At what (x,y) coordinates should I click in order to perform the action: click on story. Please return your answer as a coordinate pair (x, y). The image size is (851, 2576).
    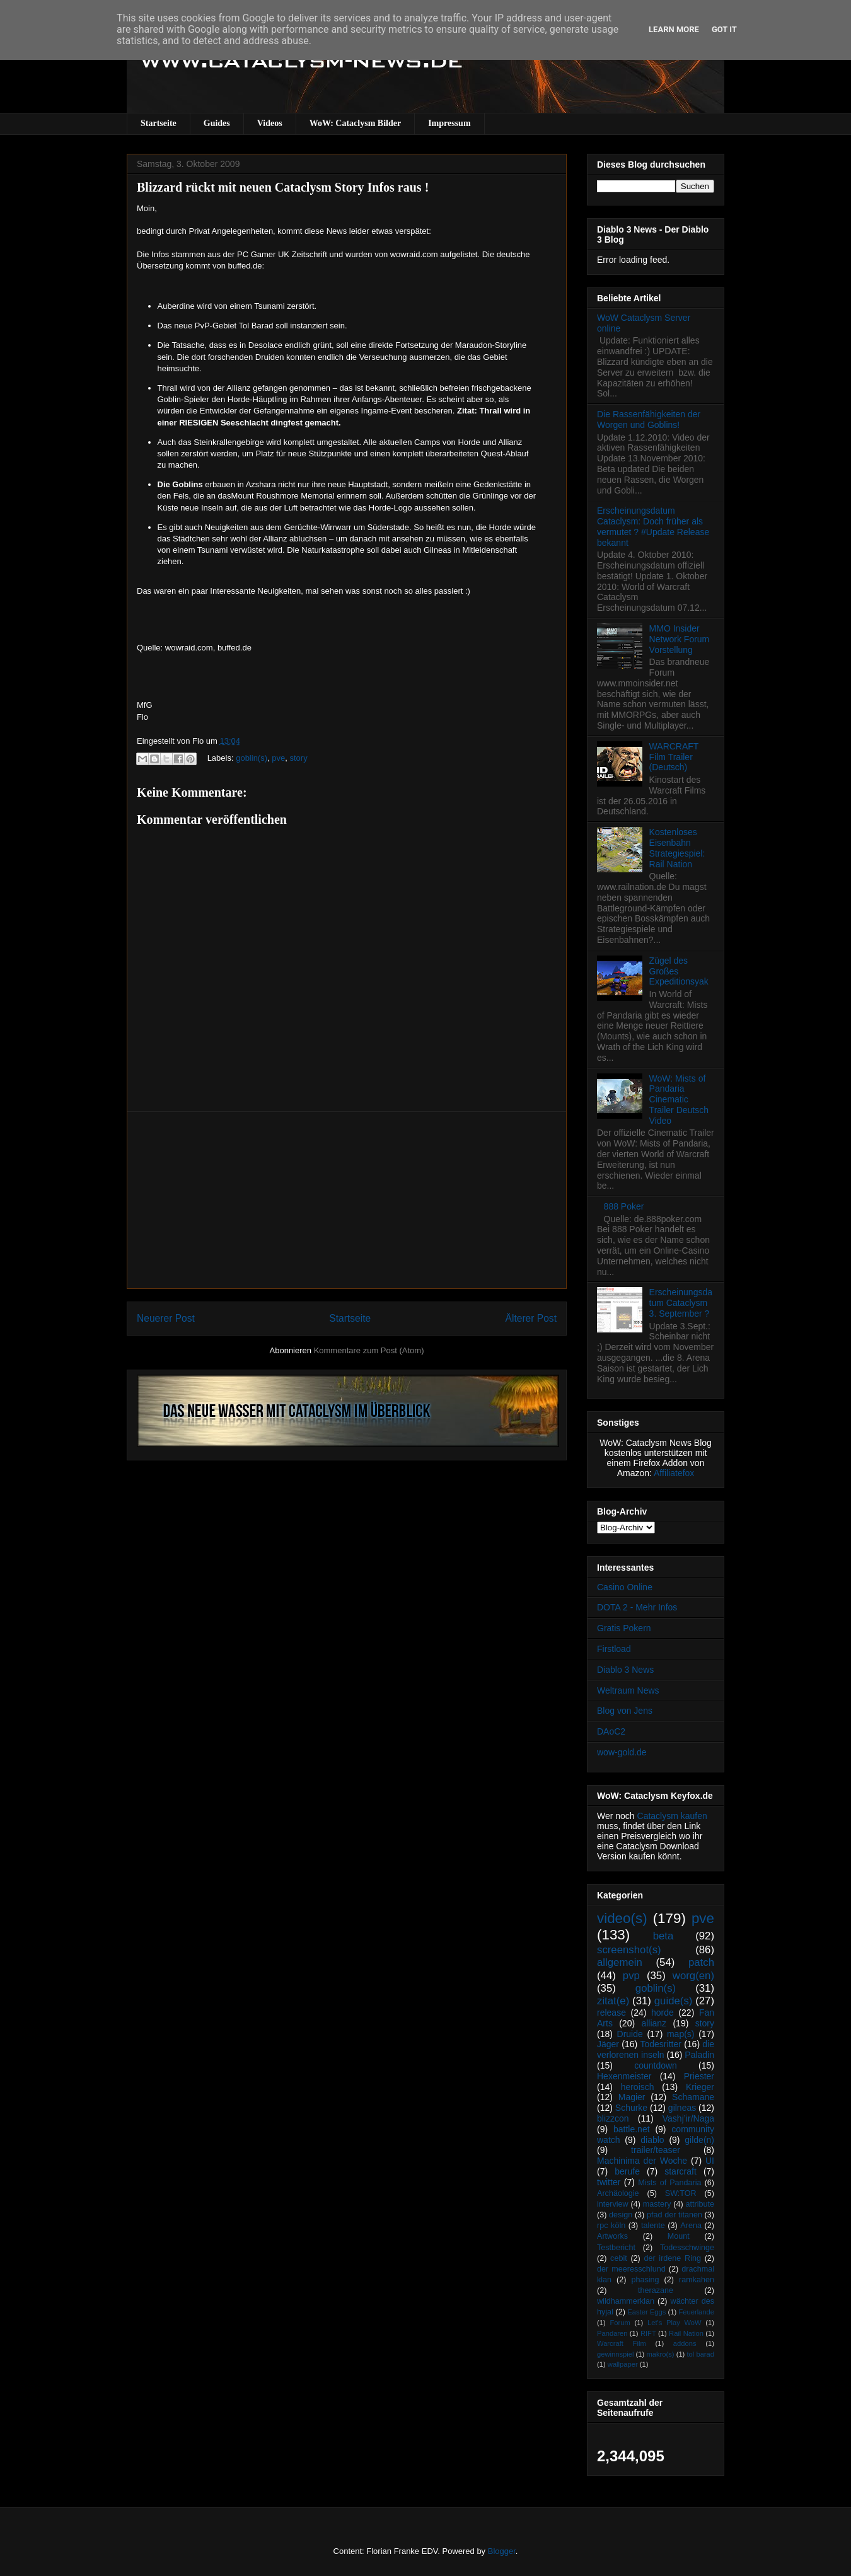
    Looking at the image, I should click on (298, 758).